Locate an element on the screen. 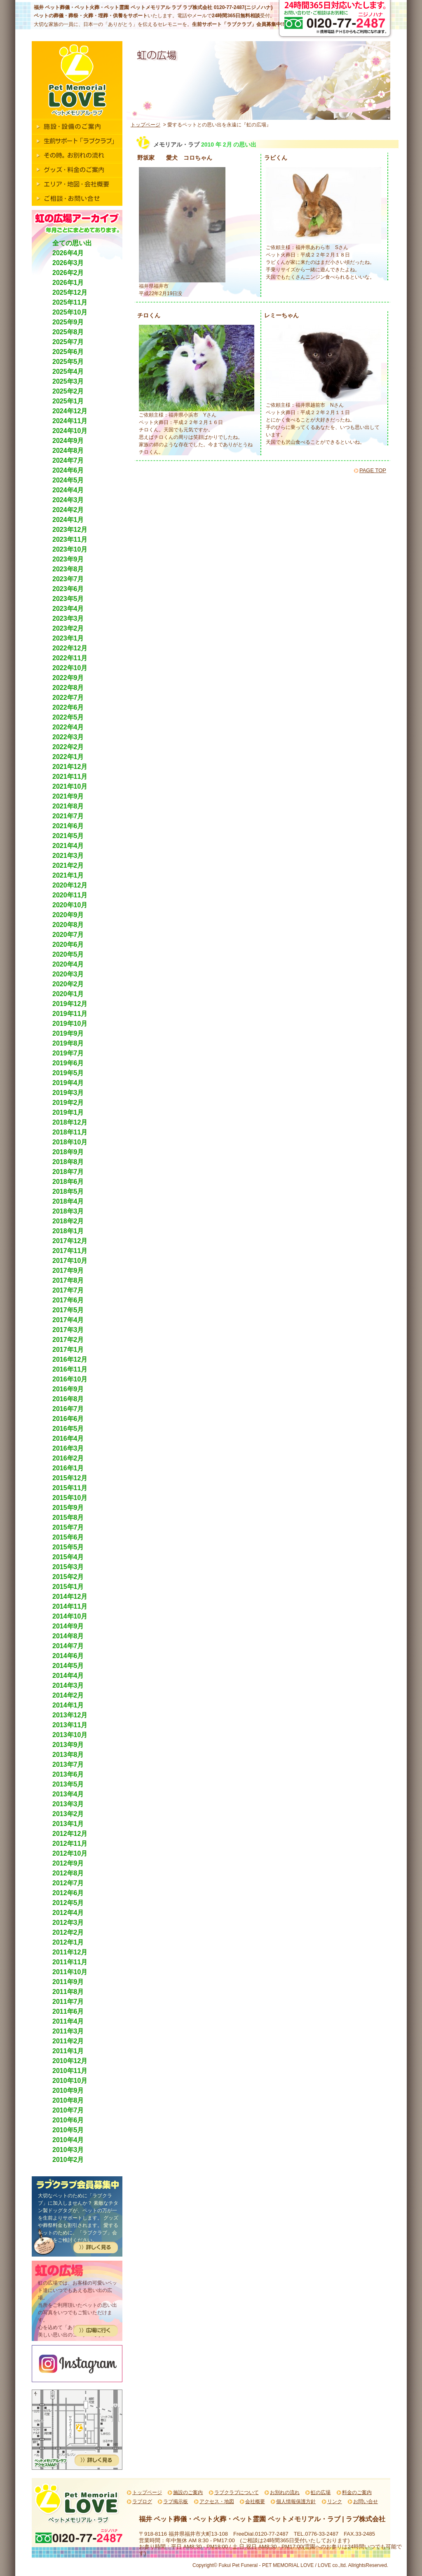  2017年11月 is located at coordinates (69, 1250).